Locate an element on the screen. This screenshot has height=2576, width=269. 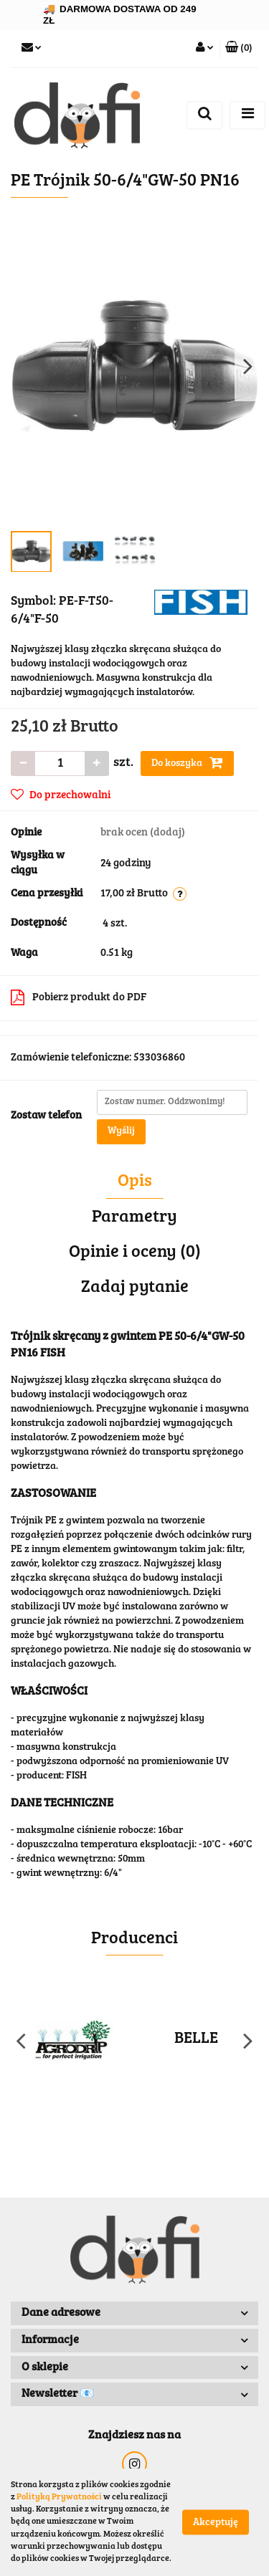
Polityką Prywatności is located at coordinates (59, 2497).